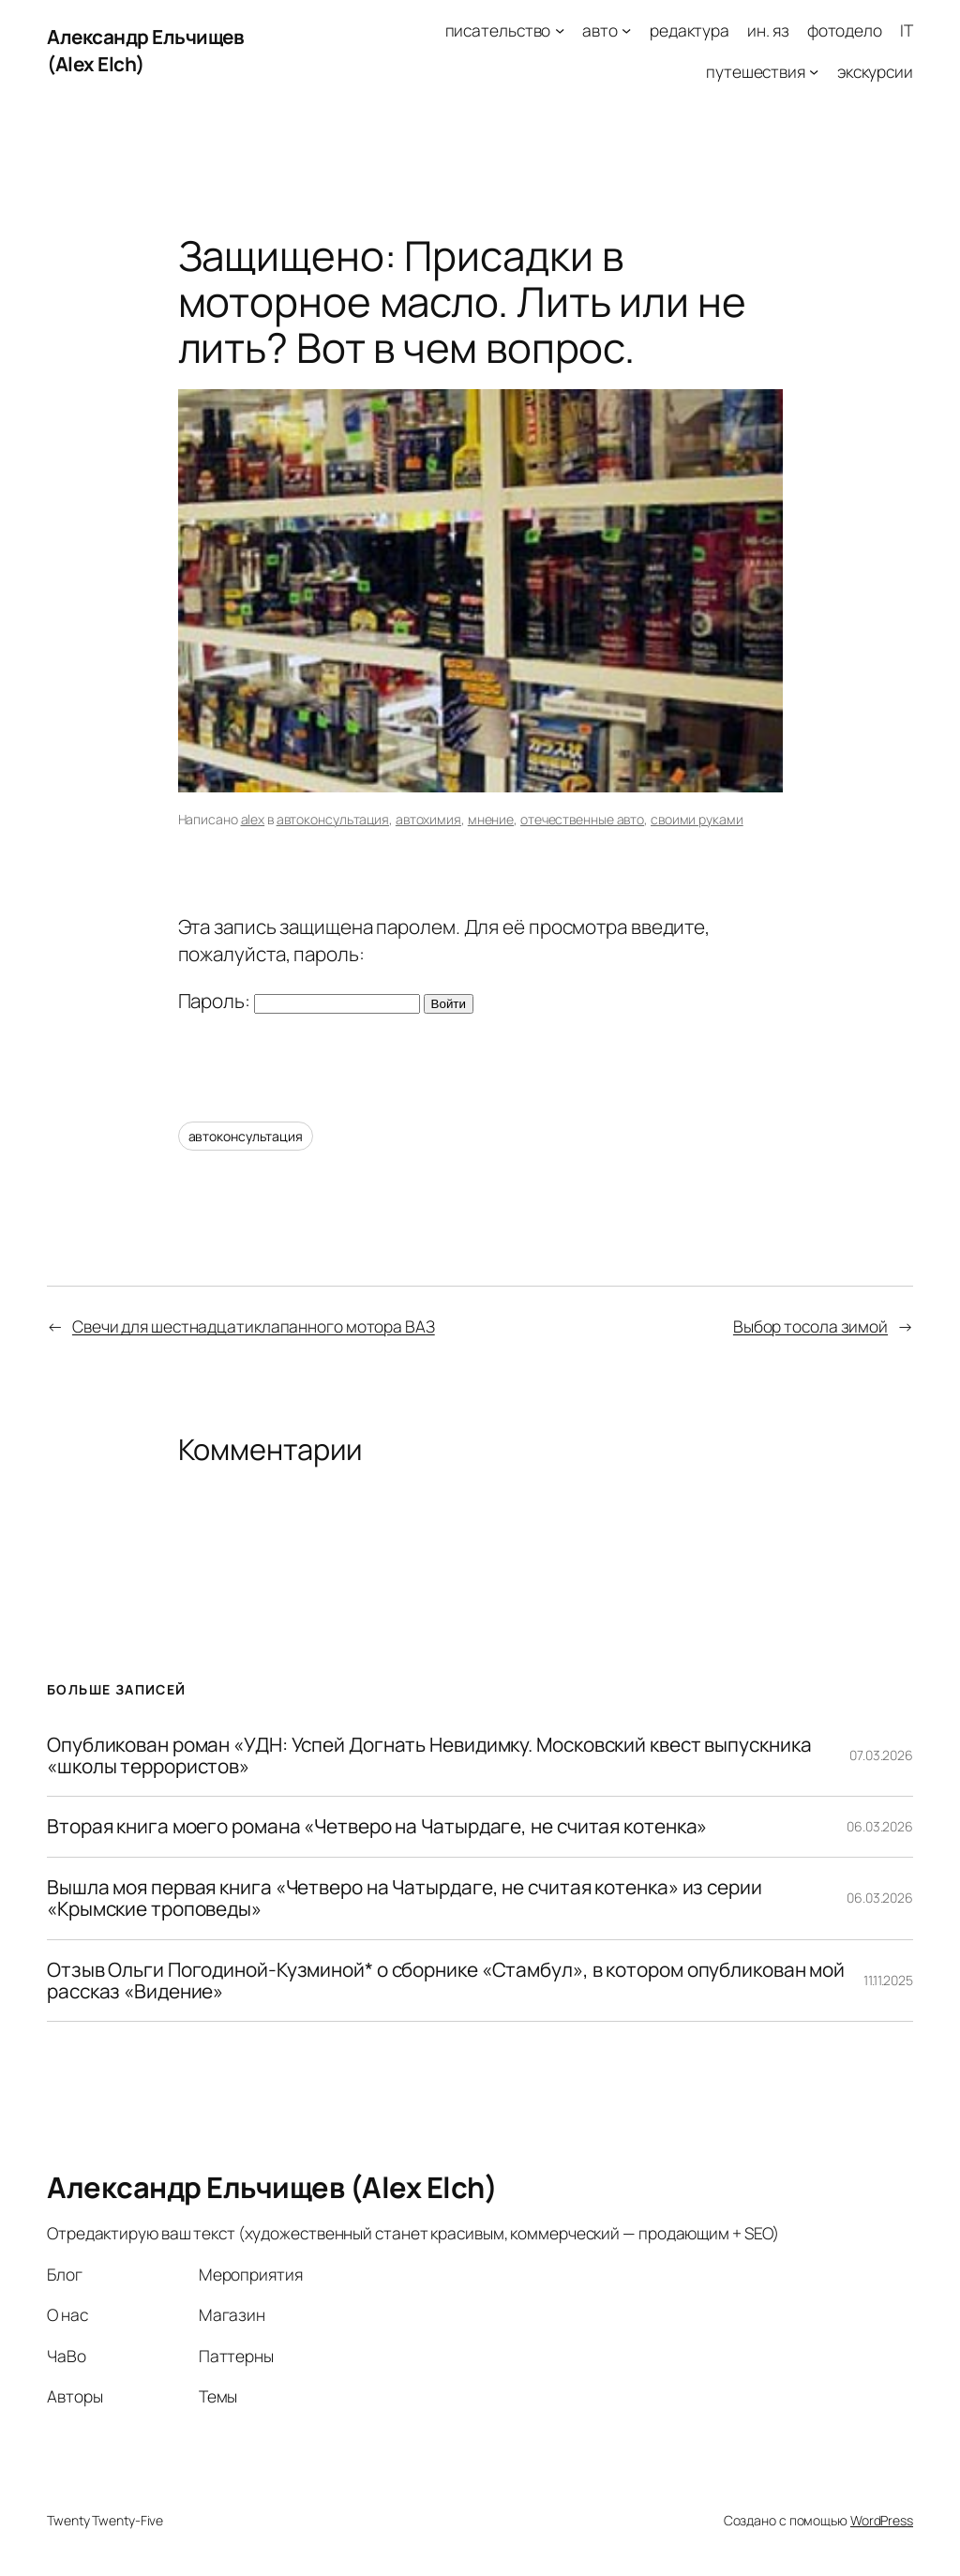  I want to click on Александр Ельчищев (Alex Elch), so click(272, 2187).